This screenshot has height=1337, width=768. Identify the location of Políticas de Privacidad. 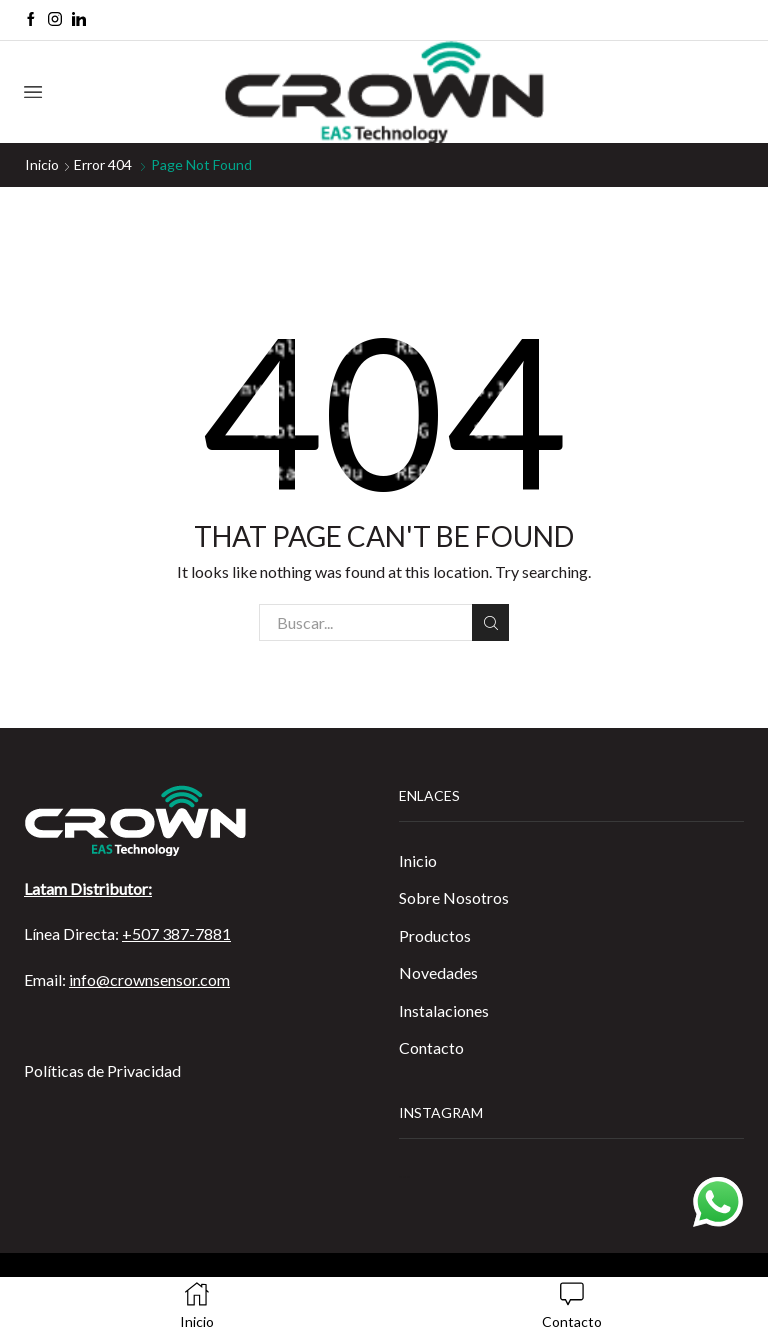
(102, 1070).